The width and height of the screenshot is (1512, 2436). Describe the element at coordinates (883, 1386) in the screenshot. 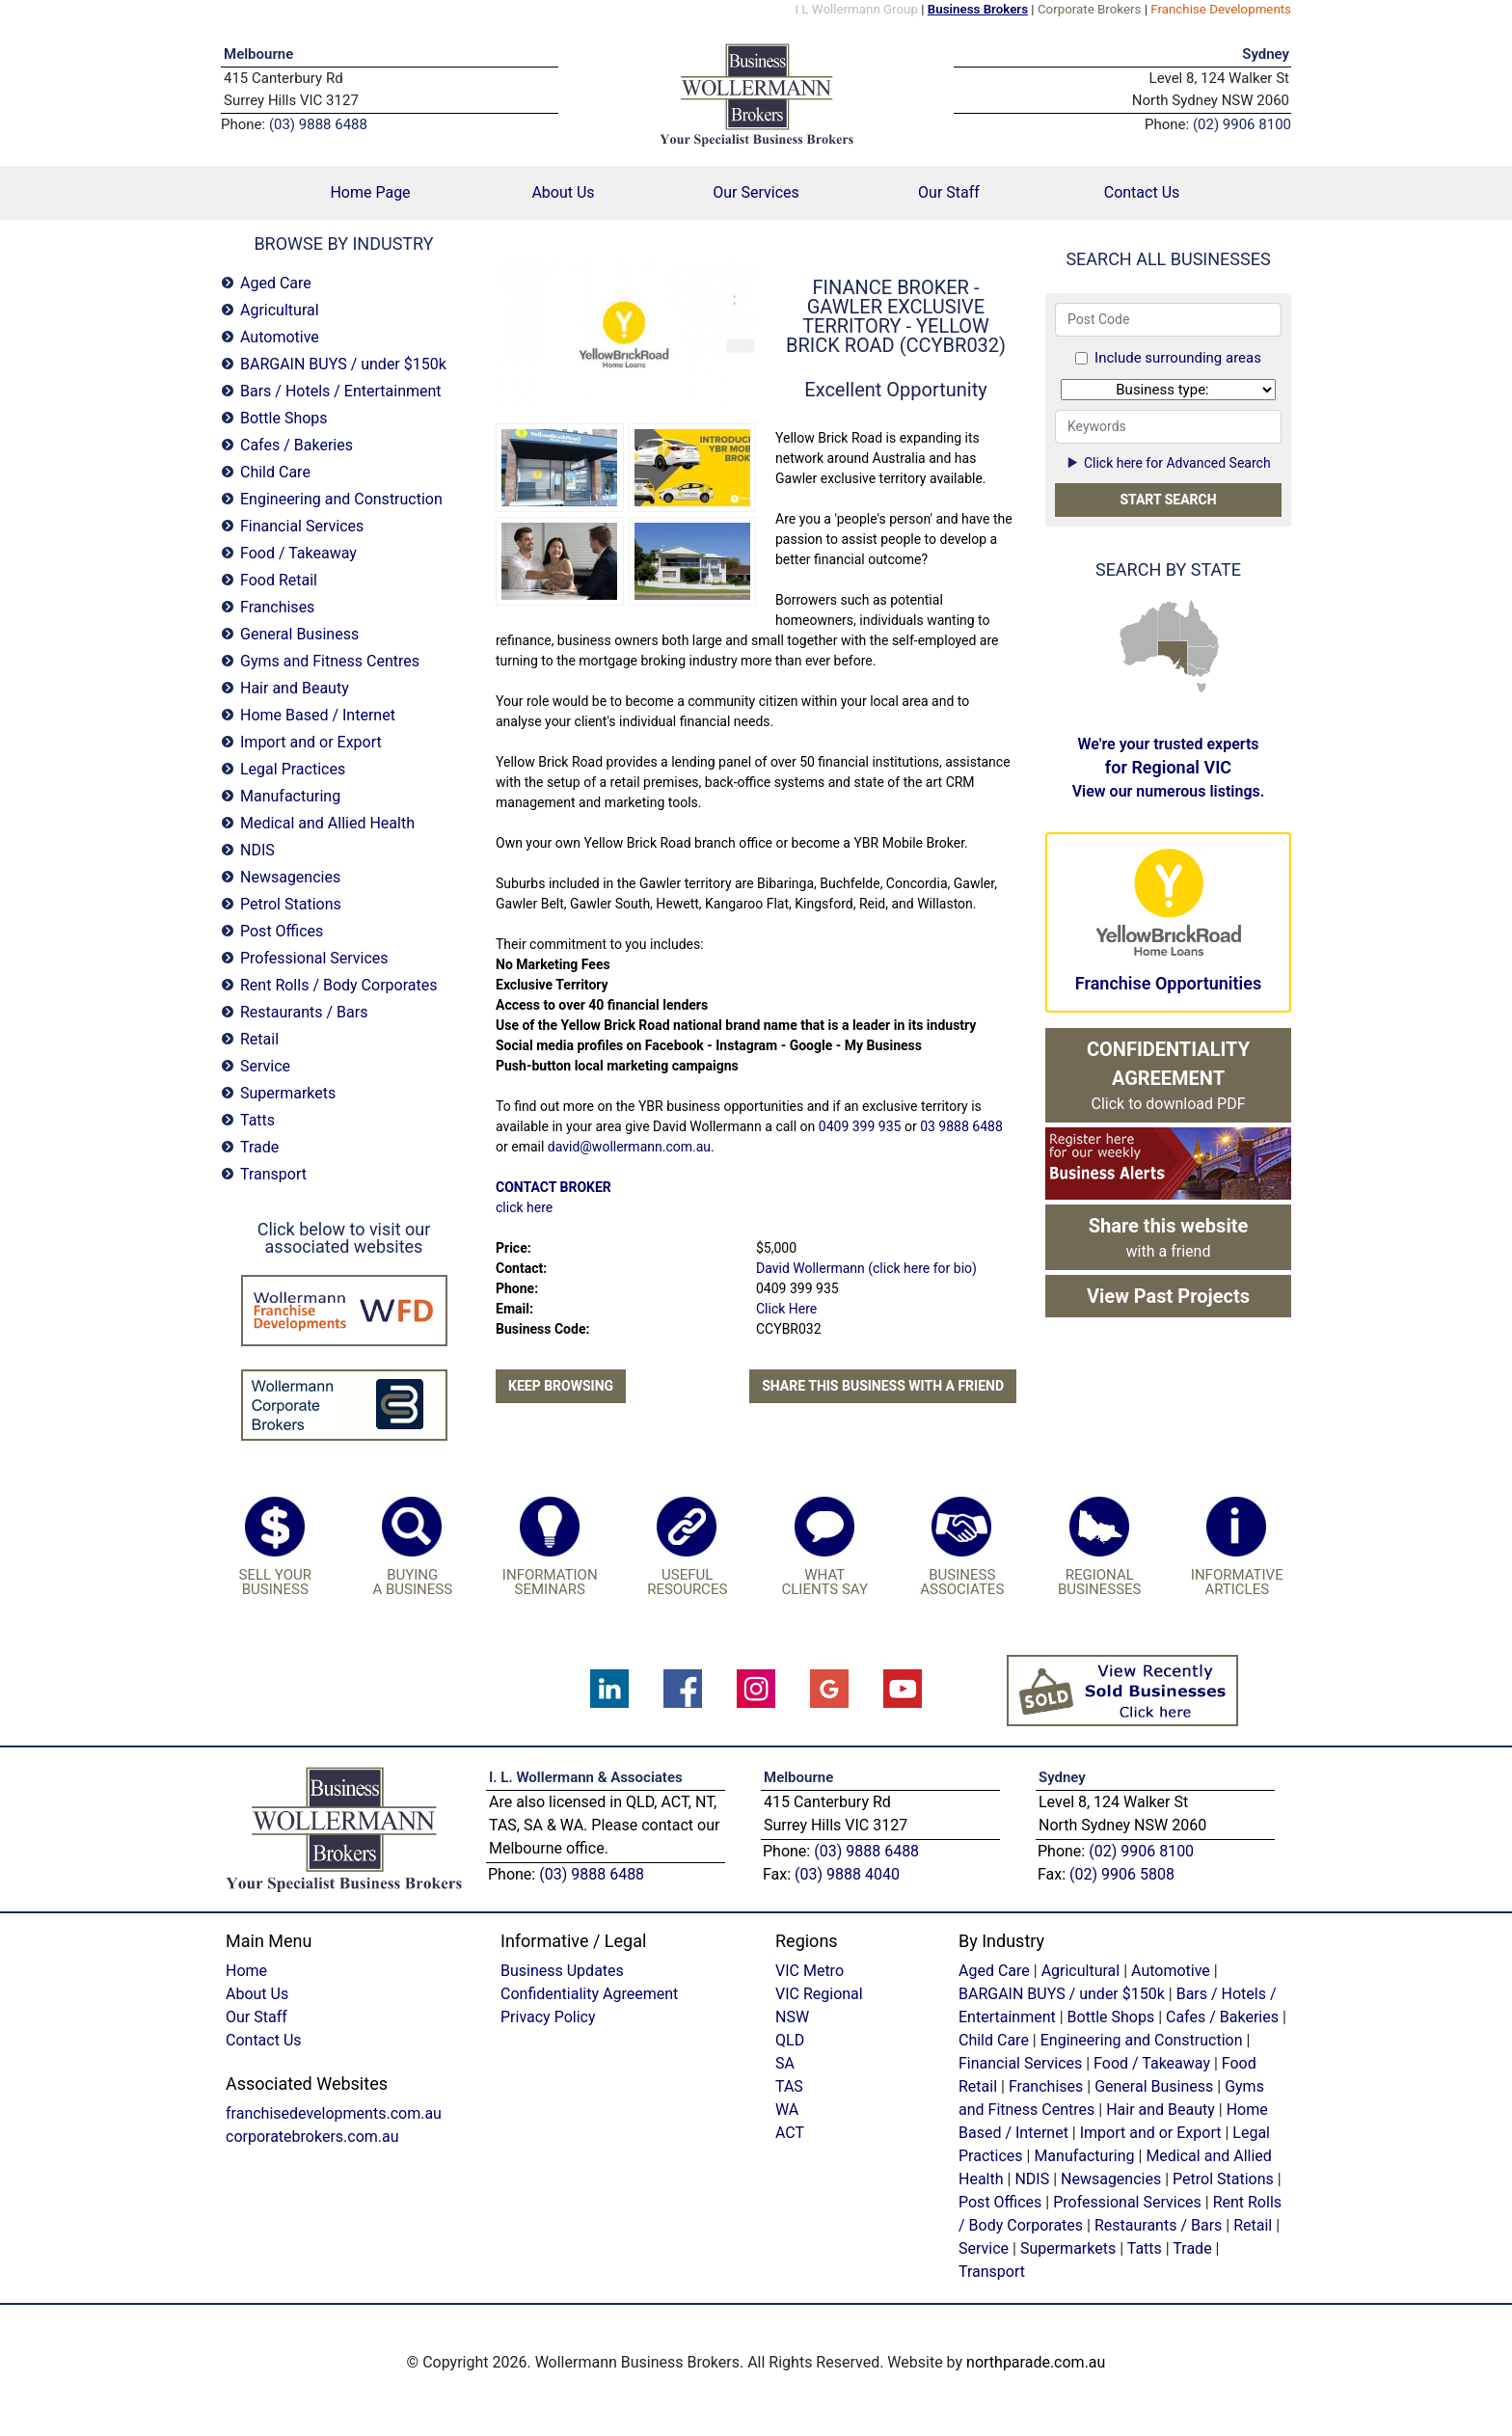

I see `Share this business with a friend` at that location.